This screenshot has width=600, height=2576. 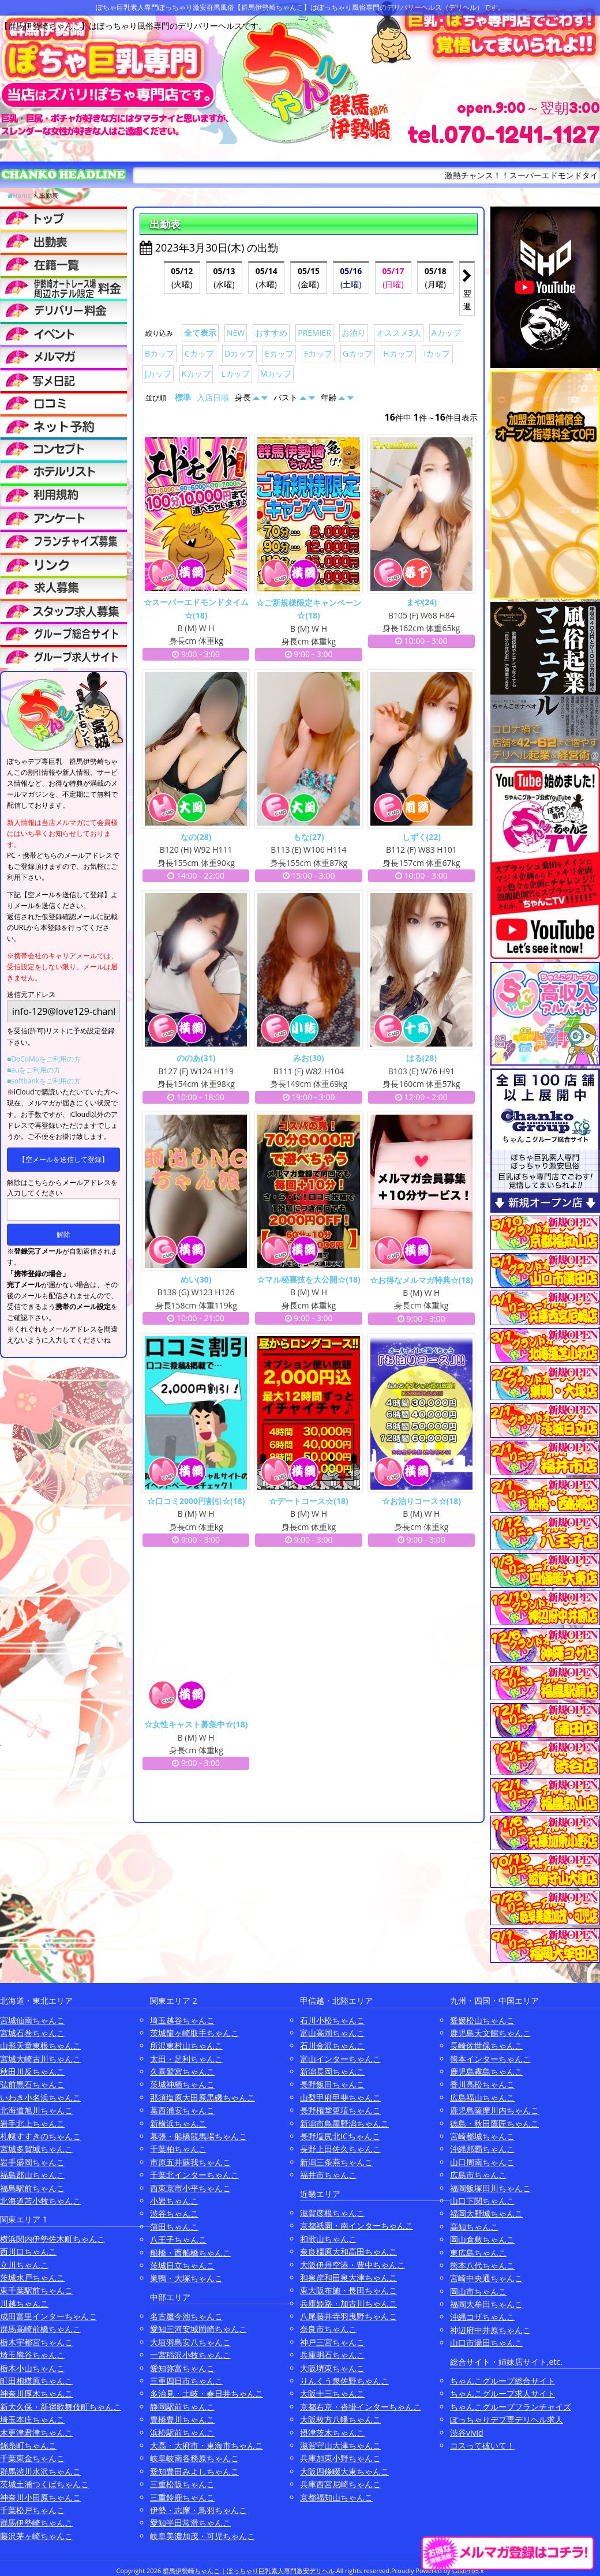 What do you see at coordinates (198, 2328) in the screenshot?
I see `愛知三河安城岡崎ちゃんこ` at bounding box center [198, 2328].